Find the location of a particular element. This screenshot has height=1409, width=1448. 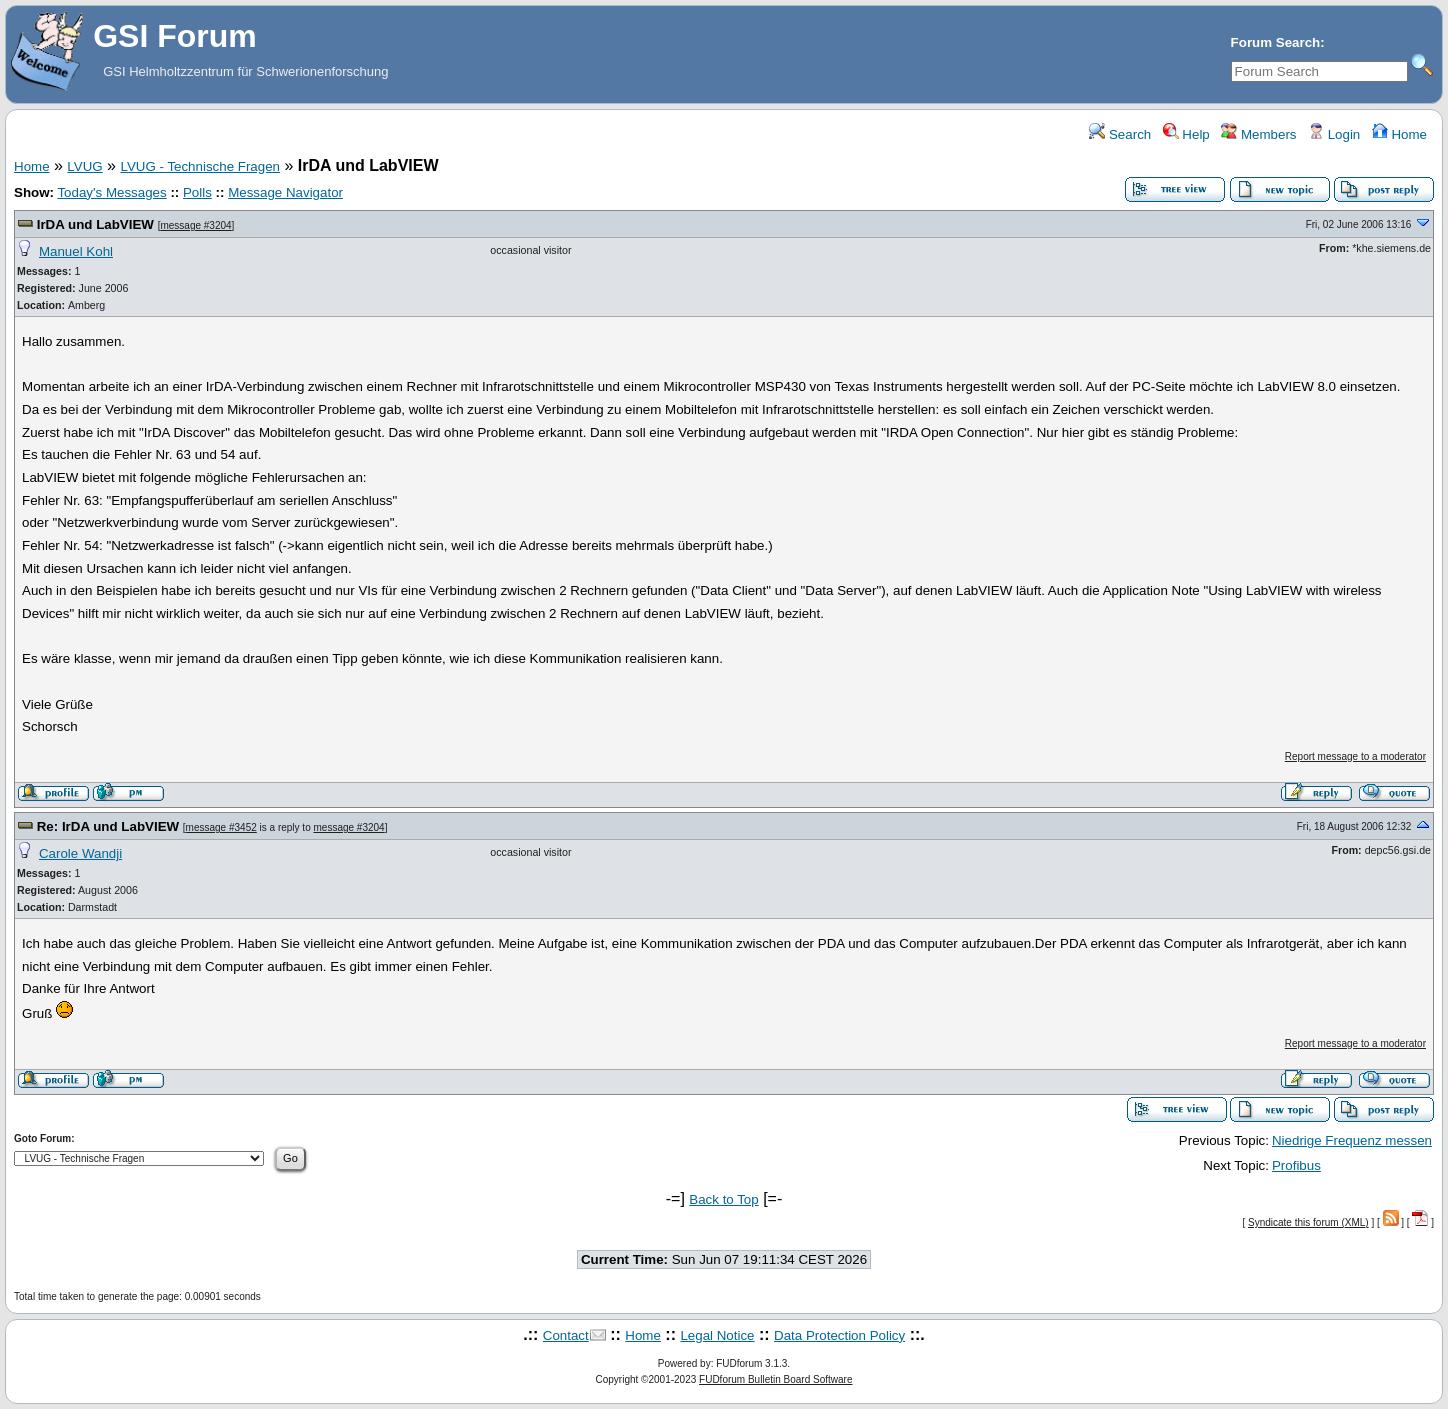

LVUG is located at coordinates (84, 166).